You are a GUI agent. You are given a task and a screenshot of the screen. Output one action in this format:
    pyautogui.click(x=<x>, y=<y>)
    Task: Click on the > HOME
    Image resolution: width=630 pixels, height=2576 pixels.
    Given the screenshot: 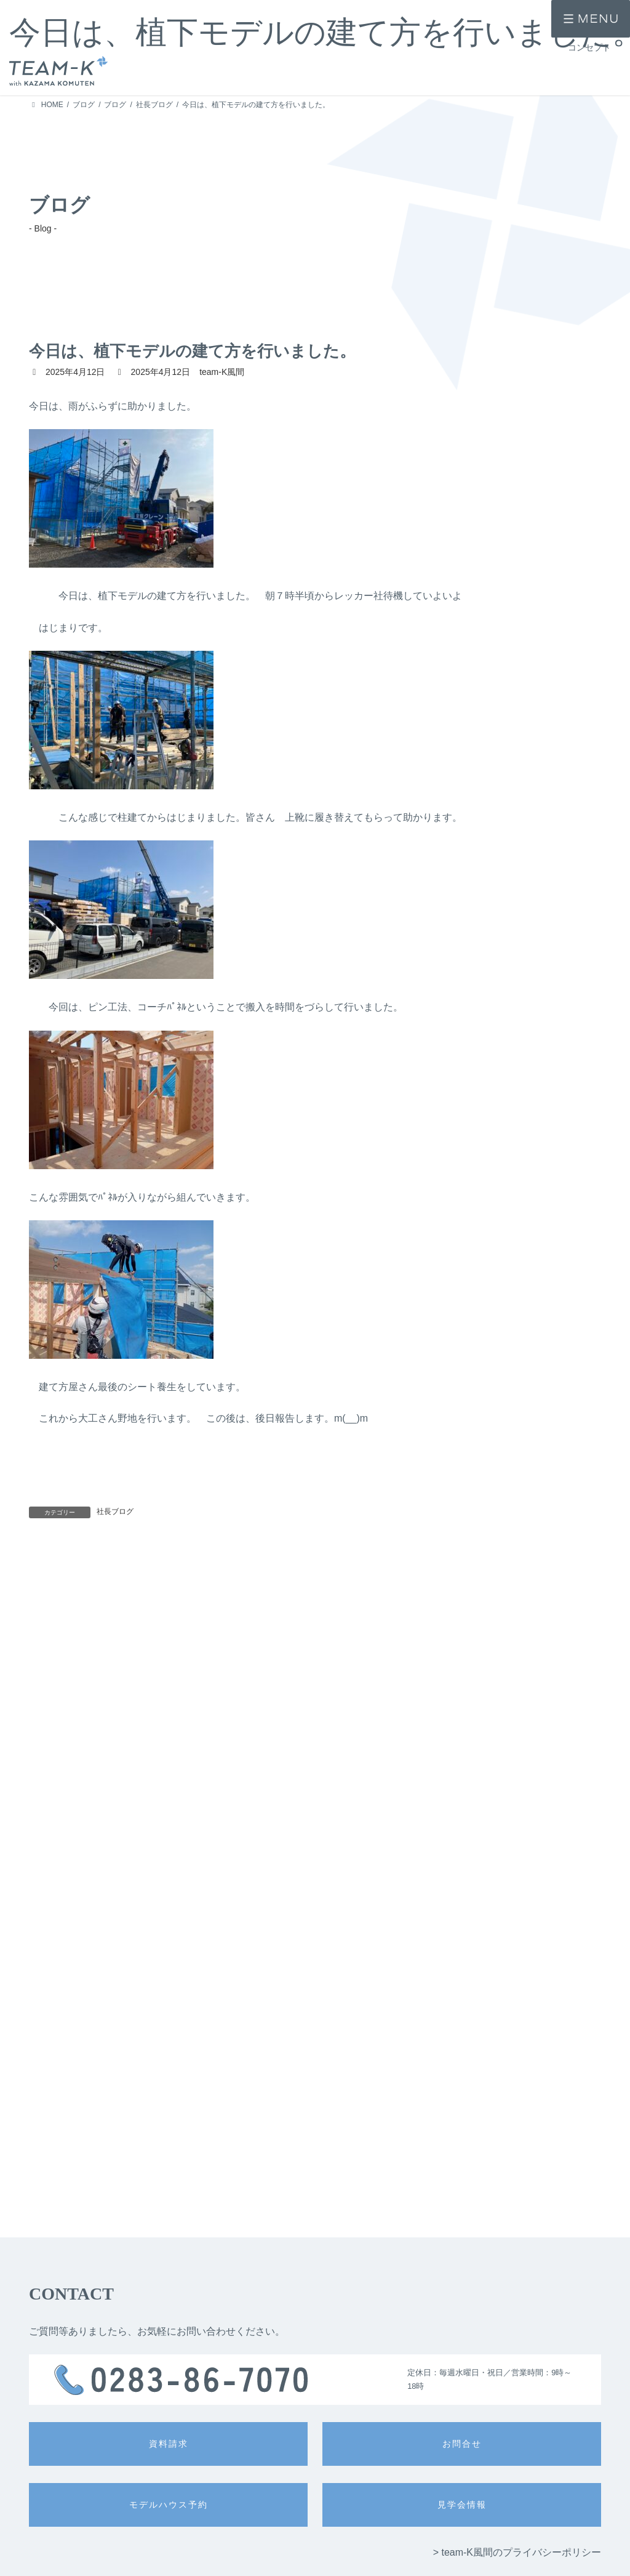 What is the action you would take?
    pyautogui.click(x=43, y=2503)
    